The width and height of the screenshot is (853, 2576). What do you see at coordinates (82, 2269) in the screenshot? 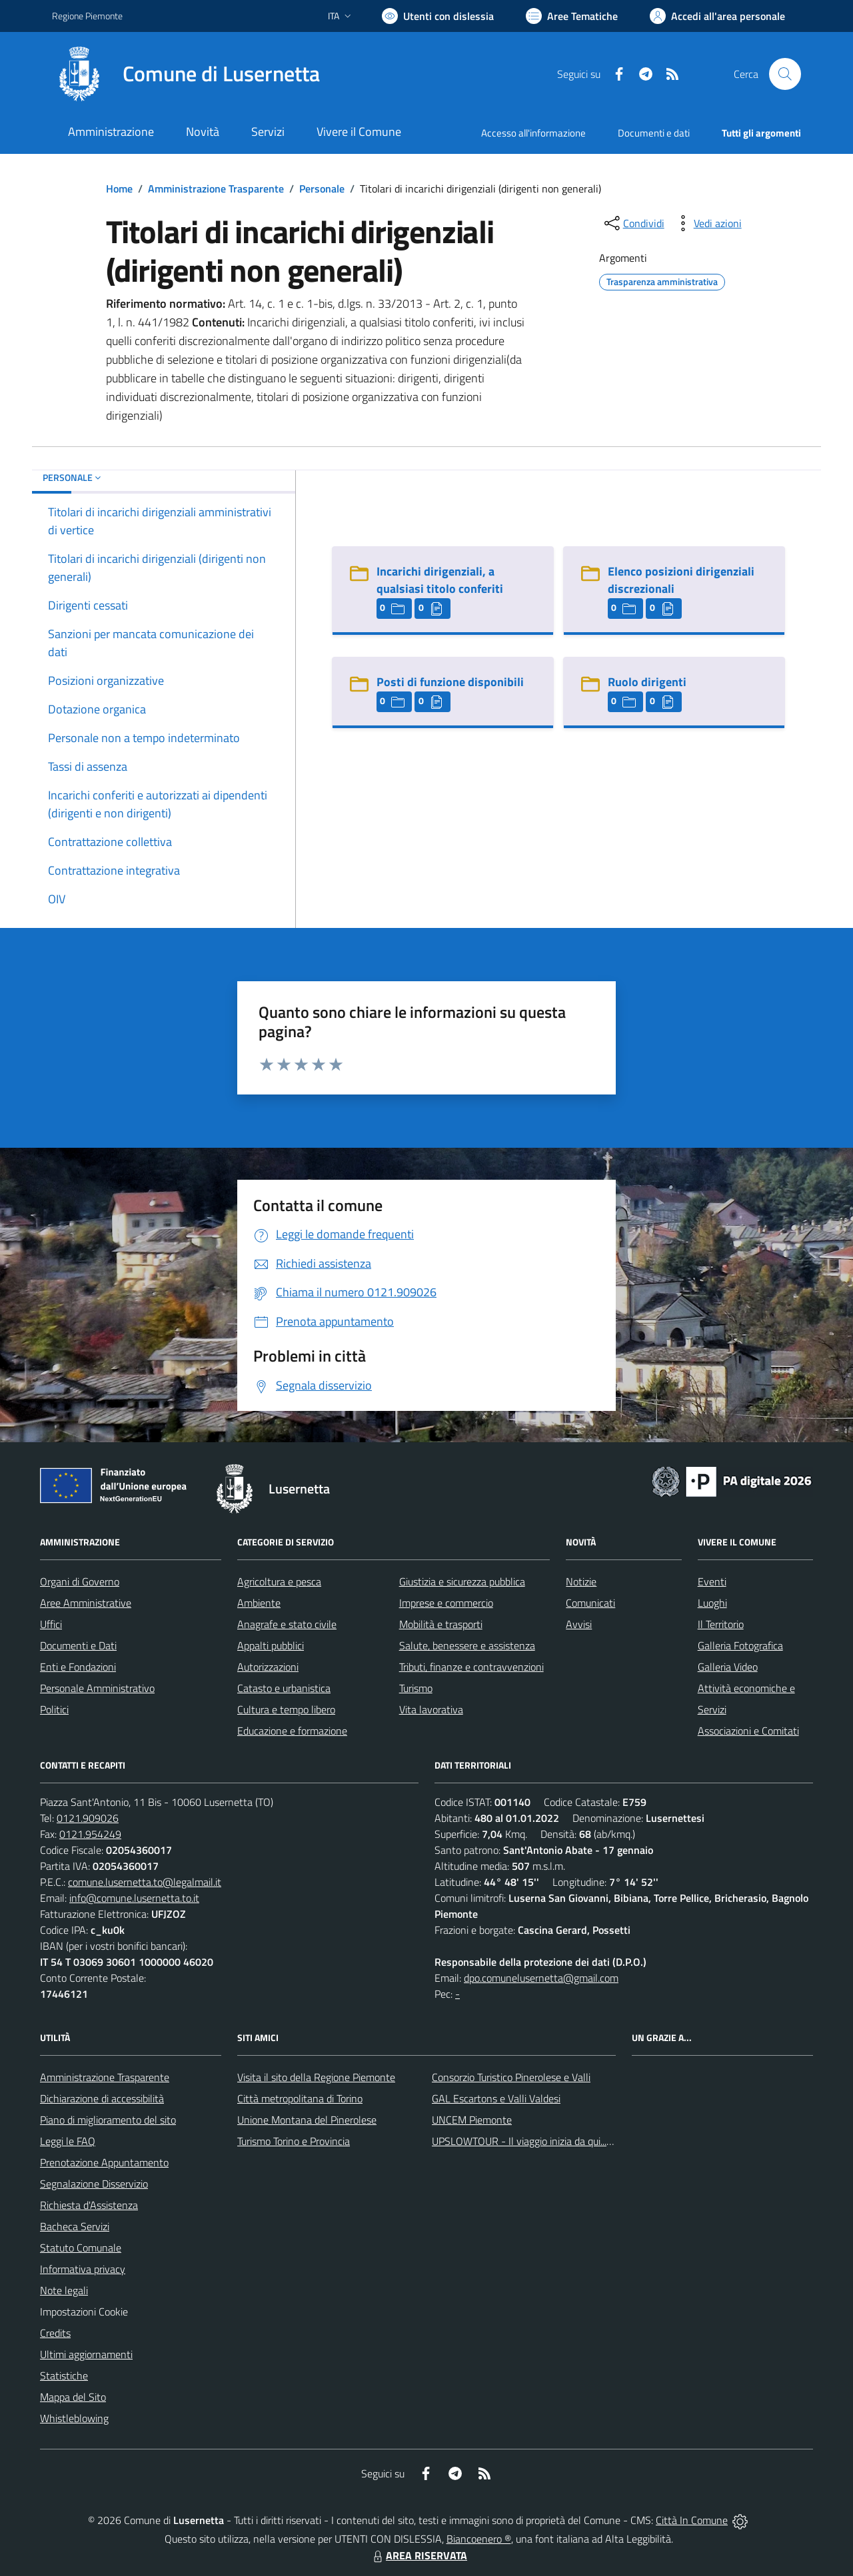
I see `Informativa privacy` at bounding box center [82, 2269].